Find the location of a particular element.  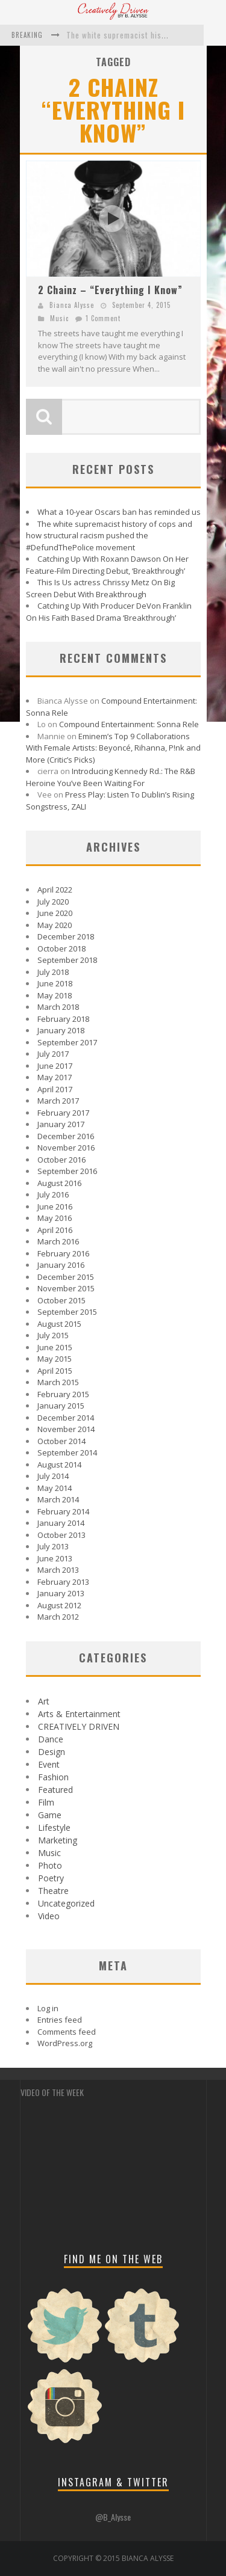

April 2016 is located at coordinates (54, 1230).